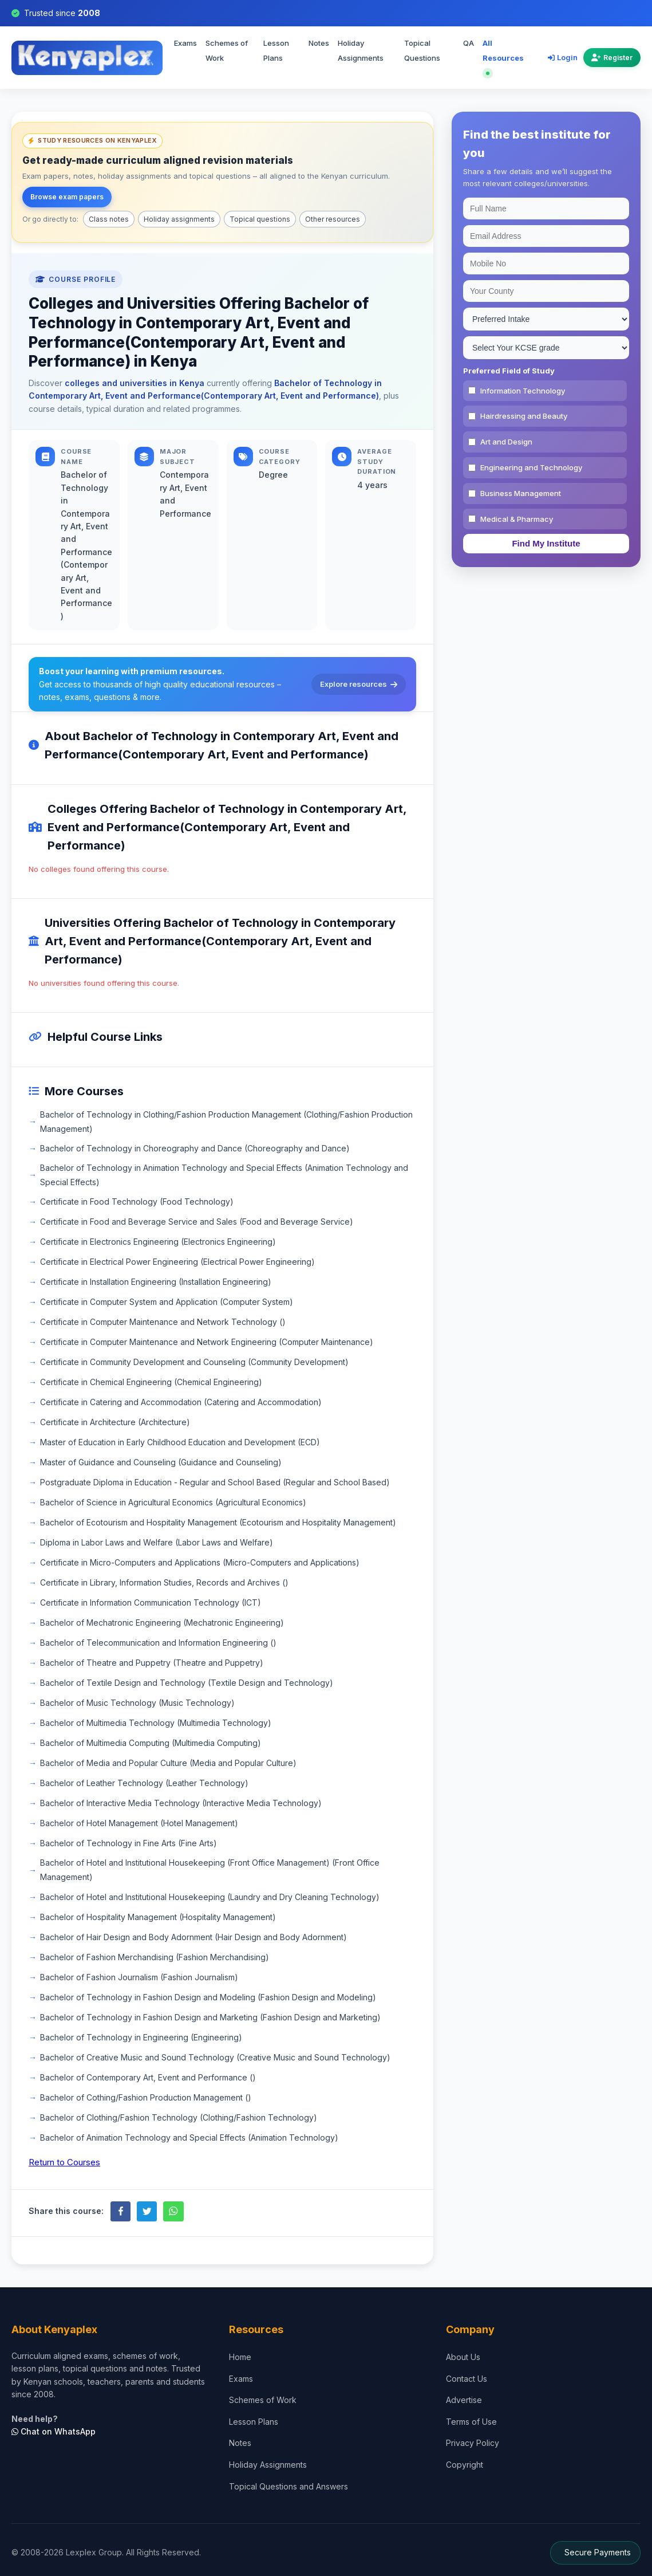  I want to click on Lesson Plans, so click(276, 50).